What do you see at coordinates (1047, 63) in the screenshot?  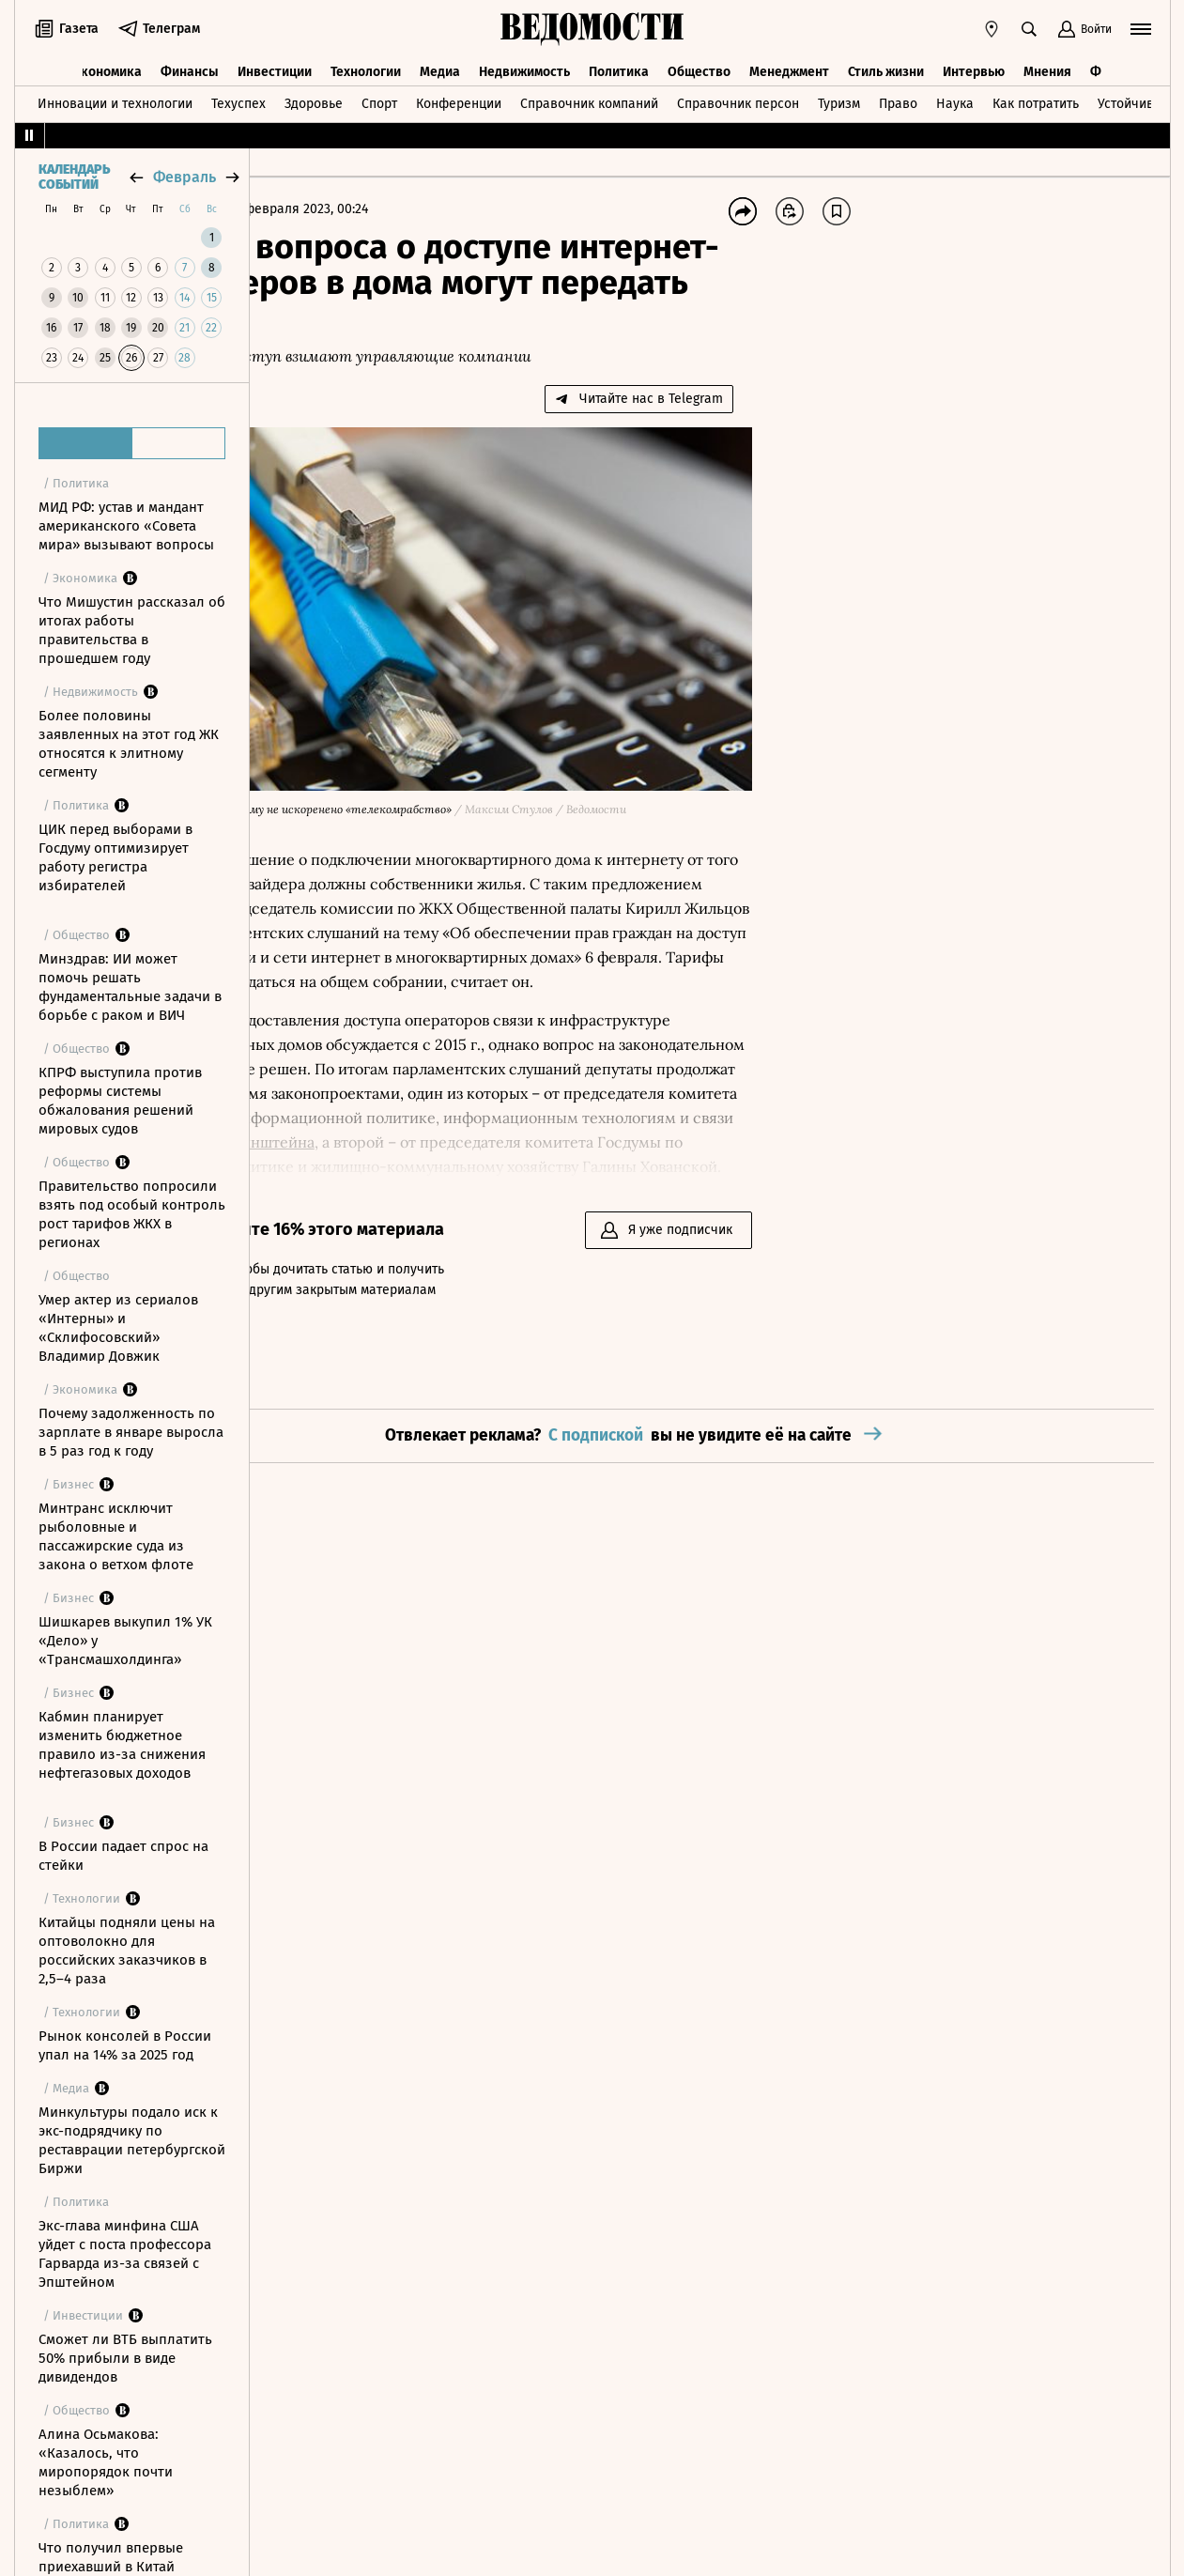 I see `Мнения` at bounding box center [1047, 63].